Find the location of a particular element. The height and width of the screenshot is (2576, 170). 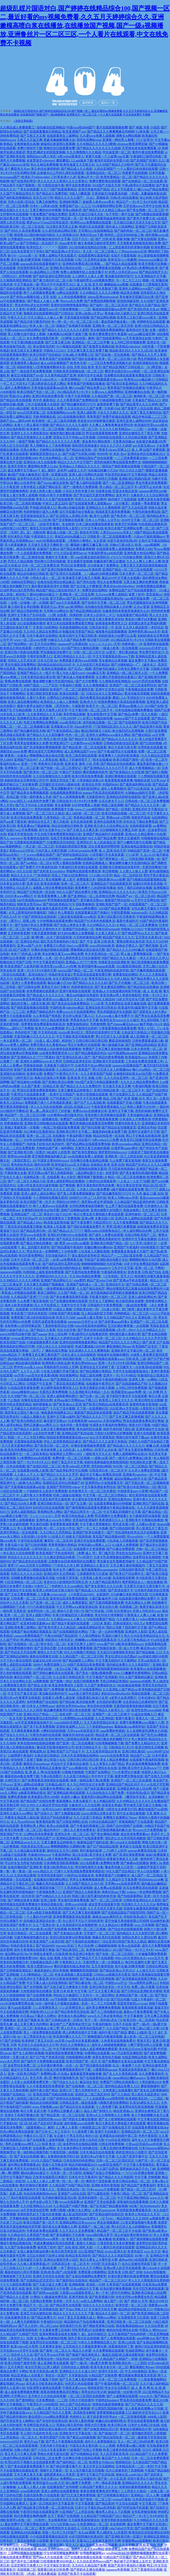

视频中文字幕第一页 is located at coordinates (59, 557).